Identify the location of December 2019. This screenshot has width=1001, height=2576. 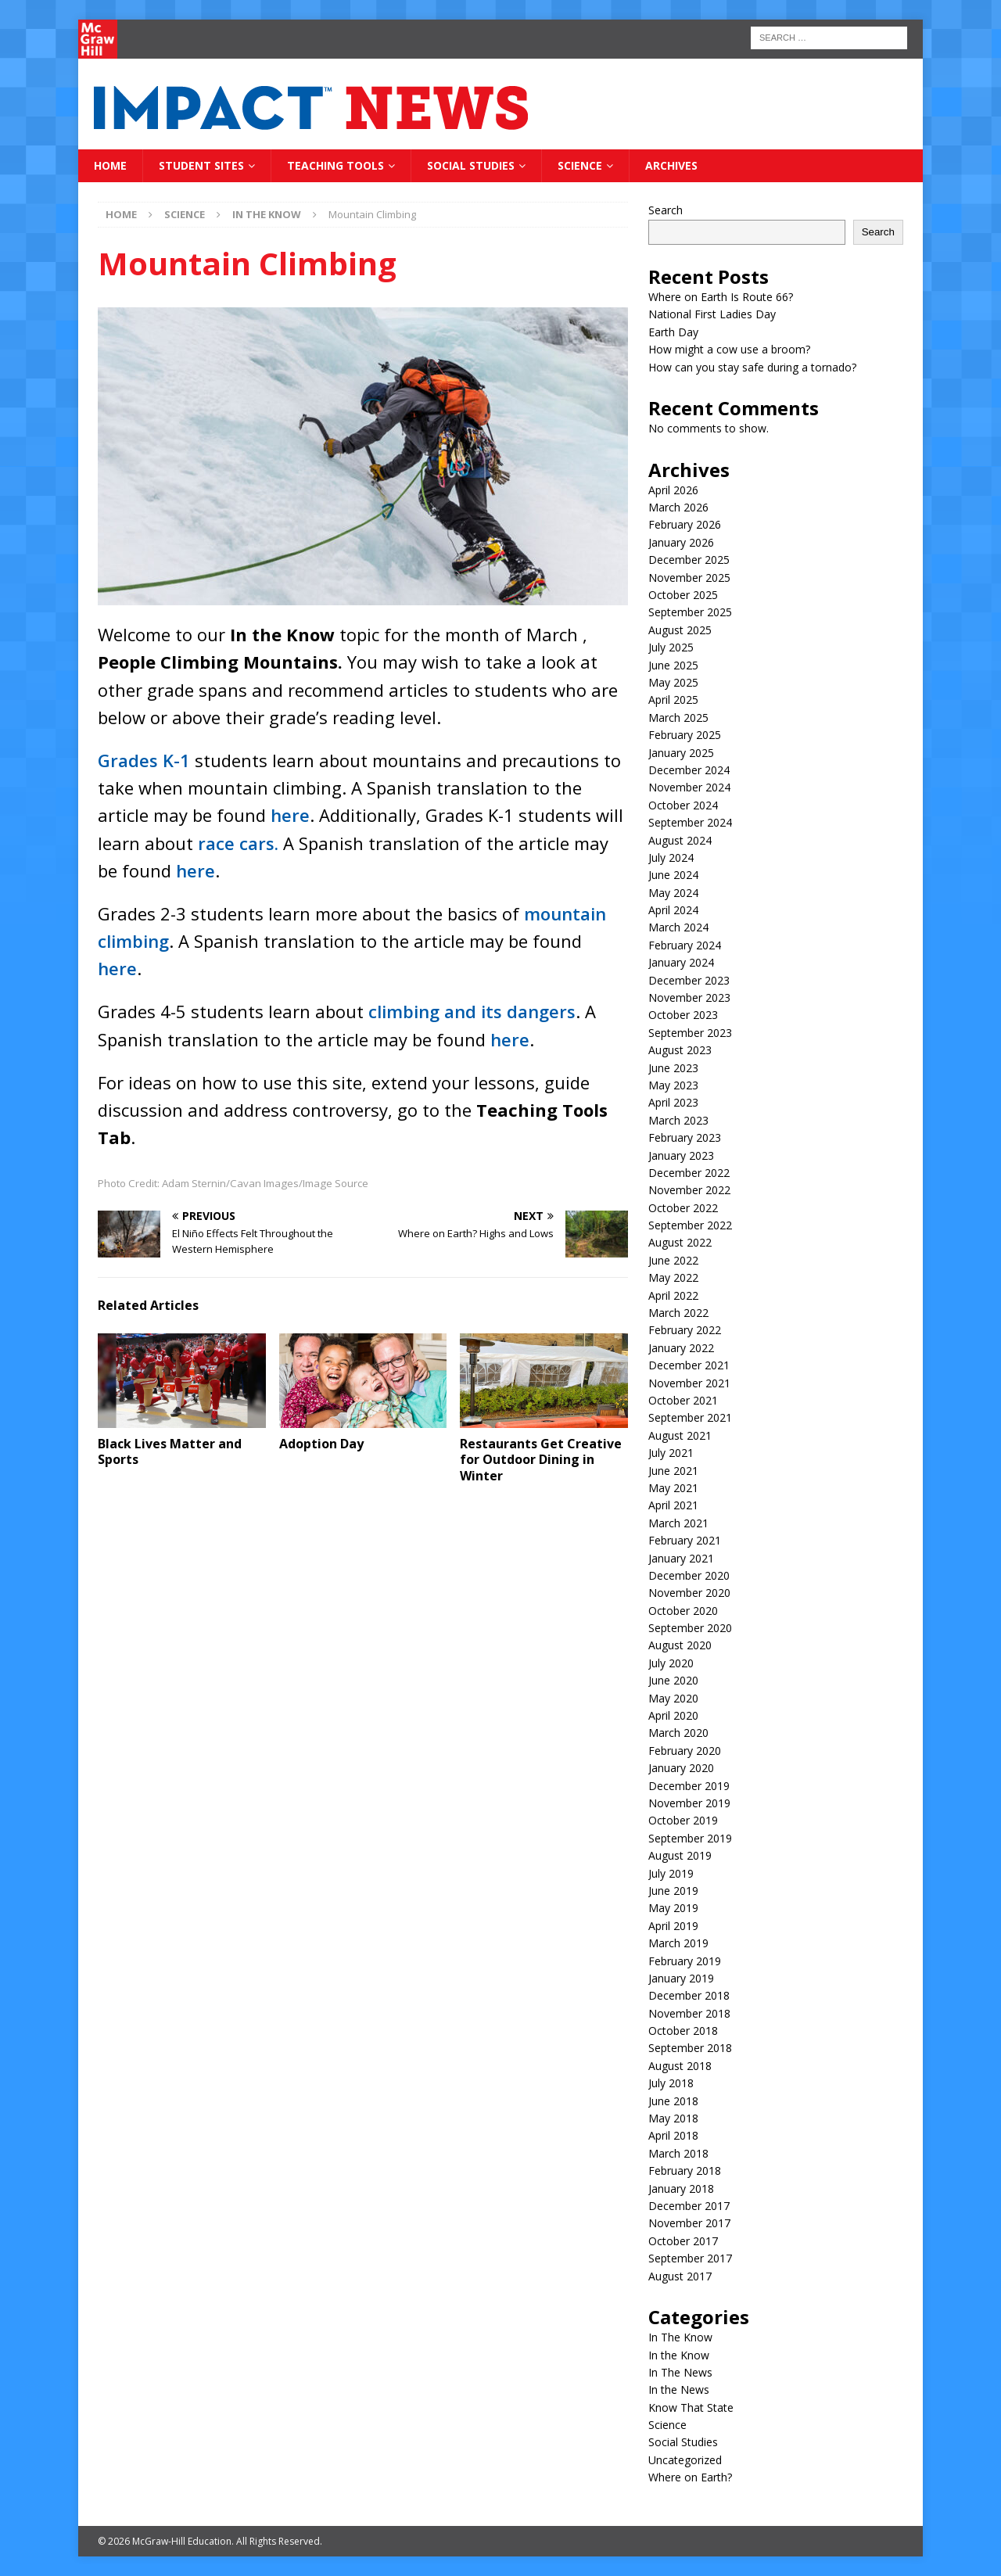
(689, 1785).